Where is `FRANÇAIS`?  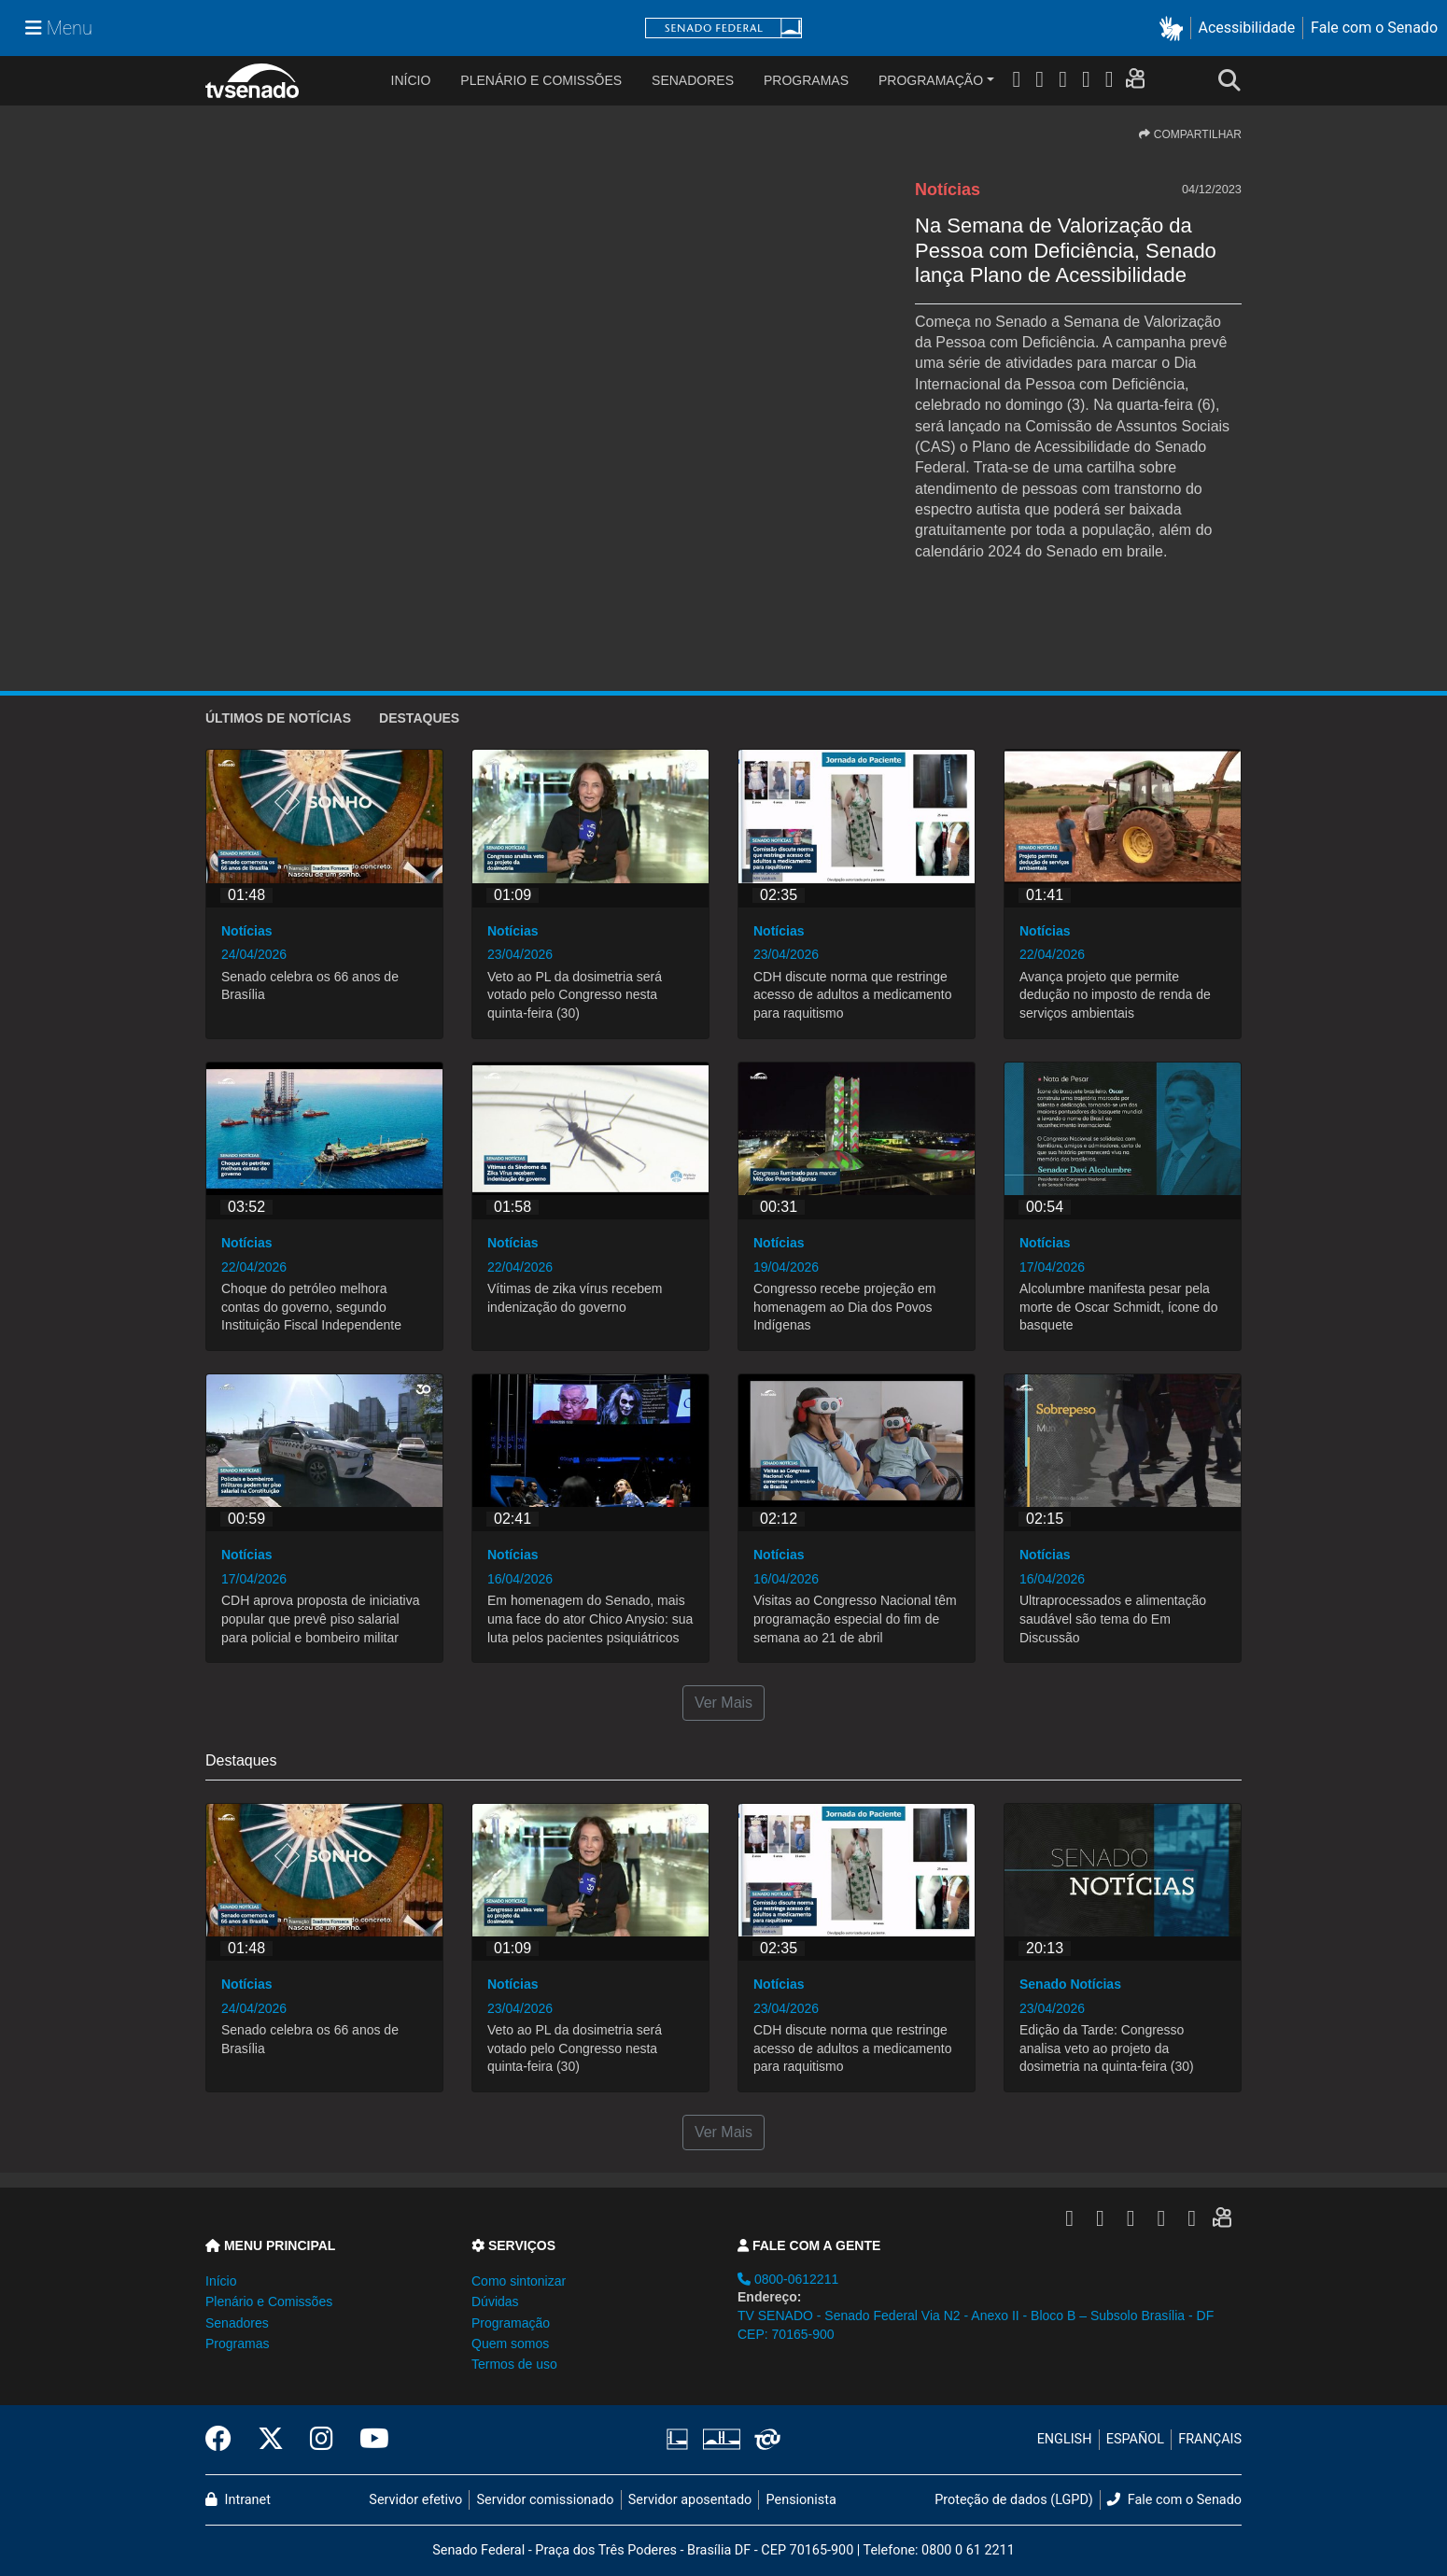 FRANÇAIS is located at coordinates (1210, 2439).